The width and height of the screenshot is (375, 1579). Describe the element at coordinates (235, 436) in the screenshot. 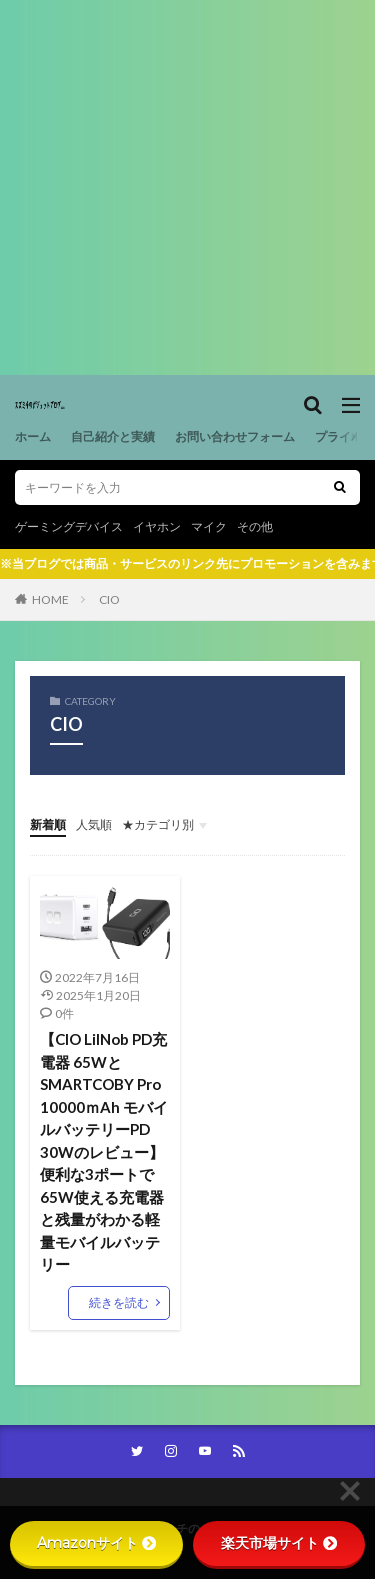

I see `お問い合わせフォーム` at that location.